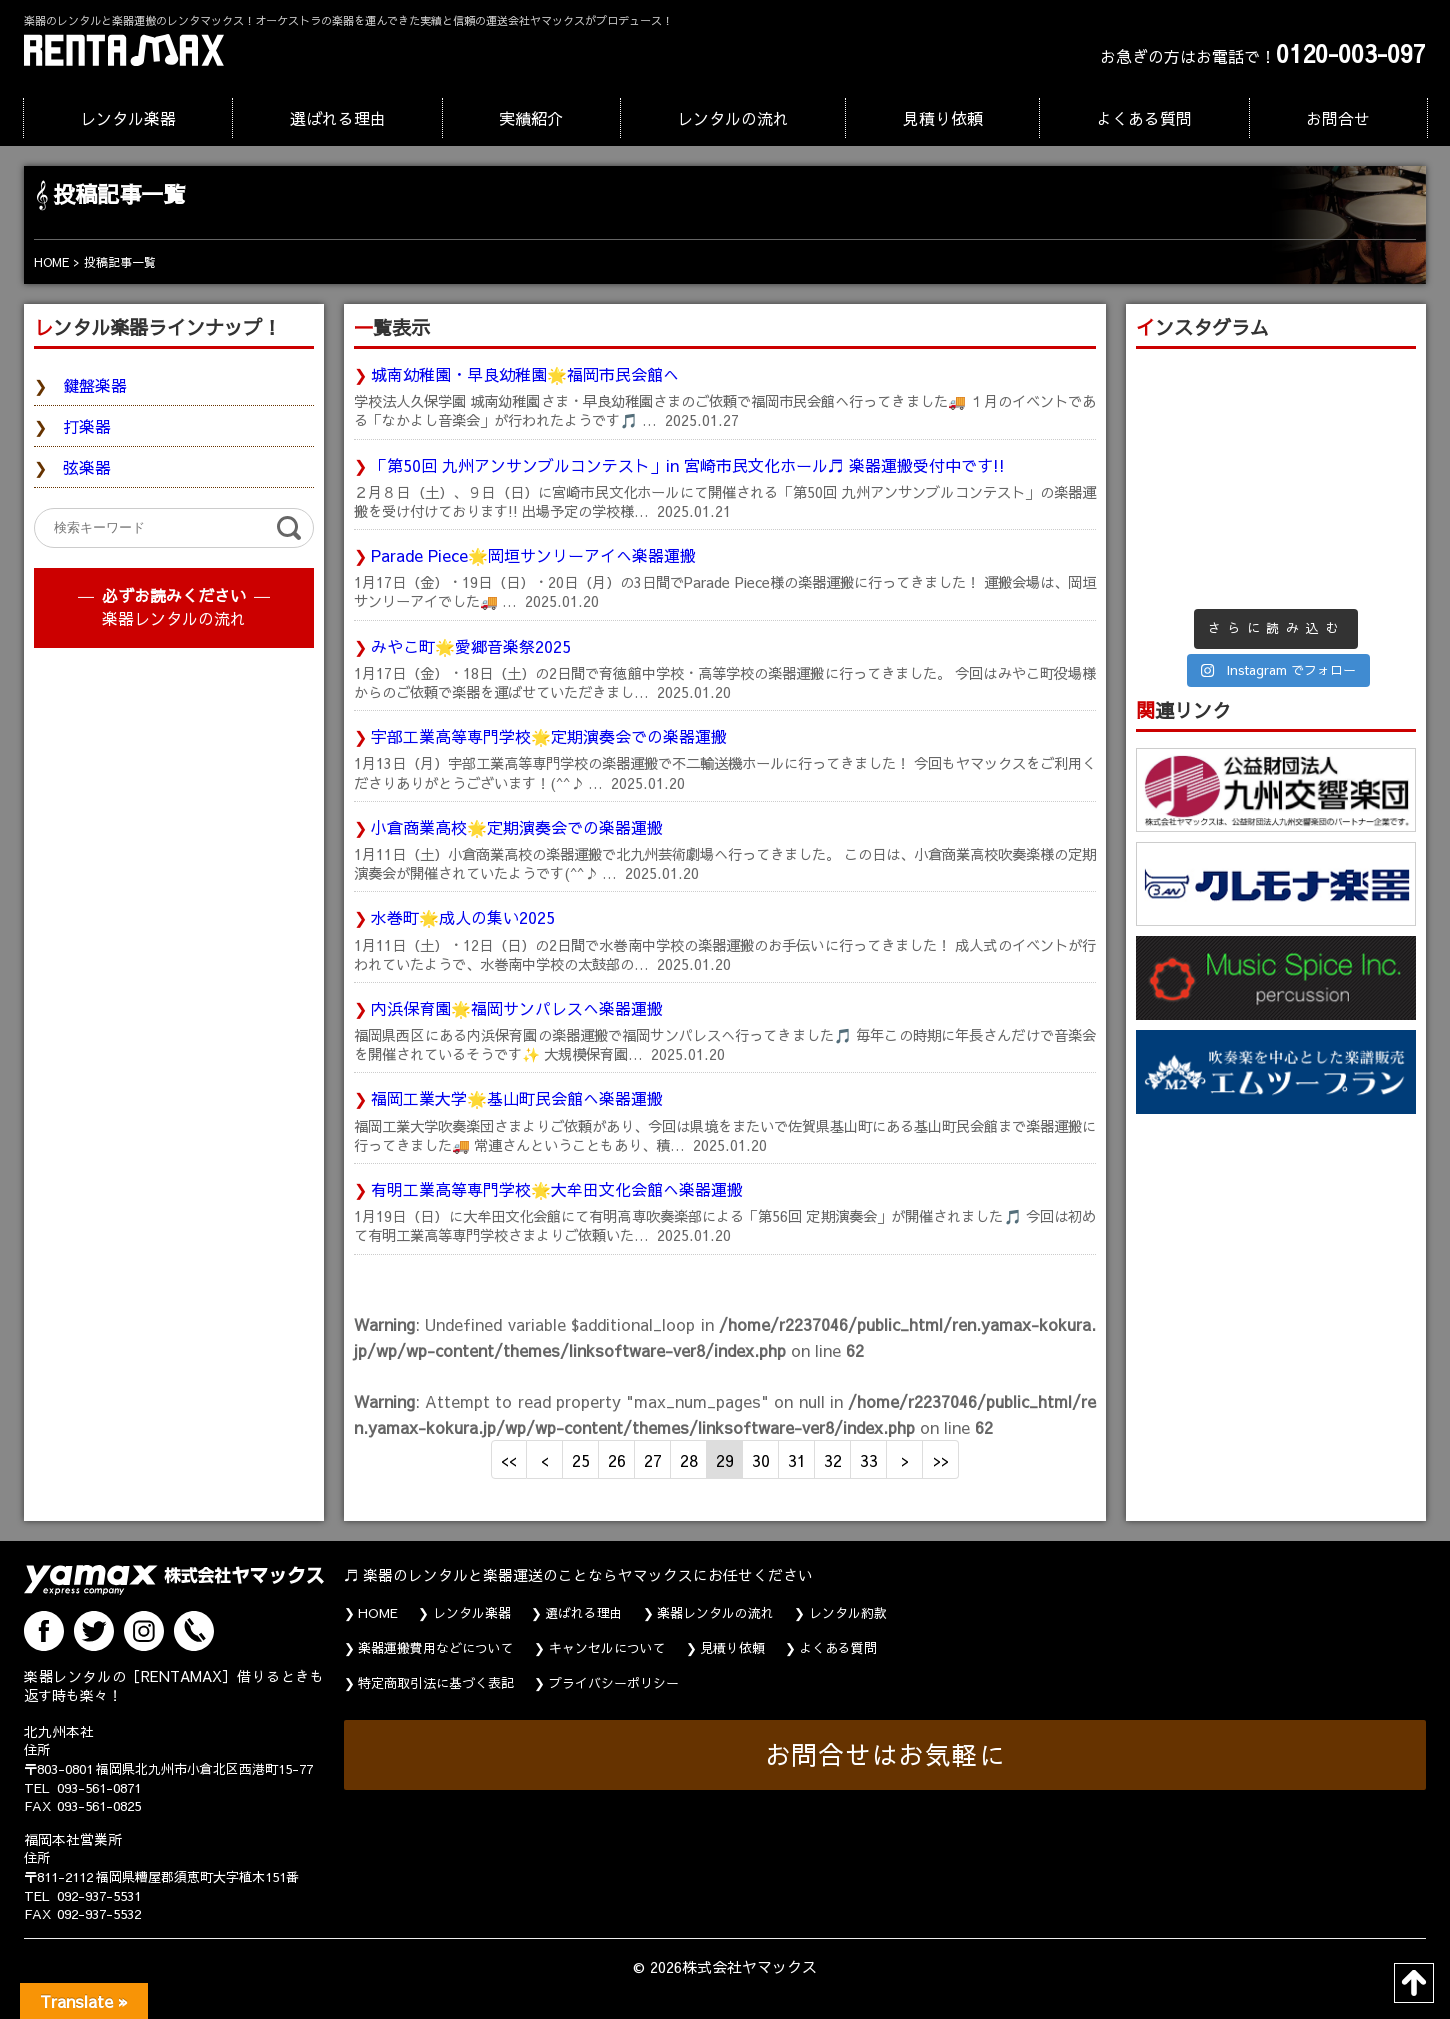  Describe the element at coordinates (531, 118) in the screenshot. I see `実績紹介` at that location.